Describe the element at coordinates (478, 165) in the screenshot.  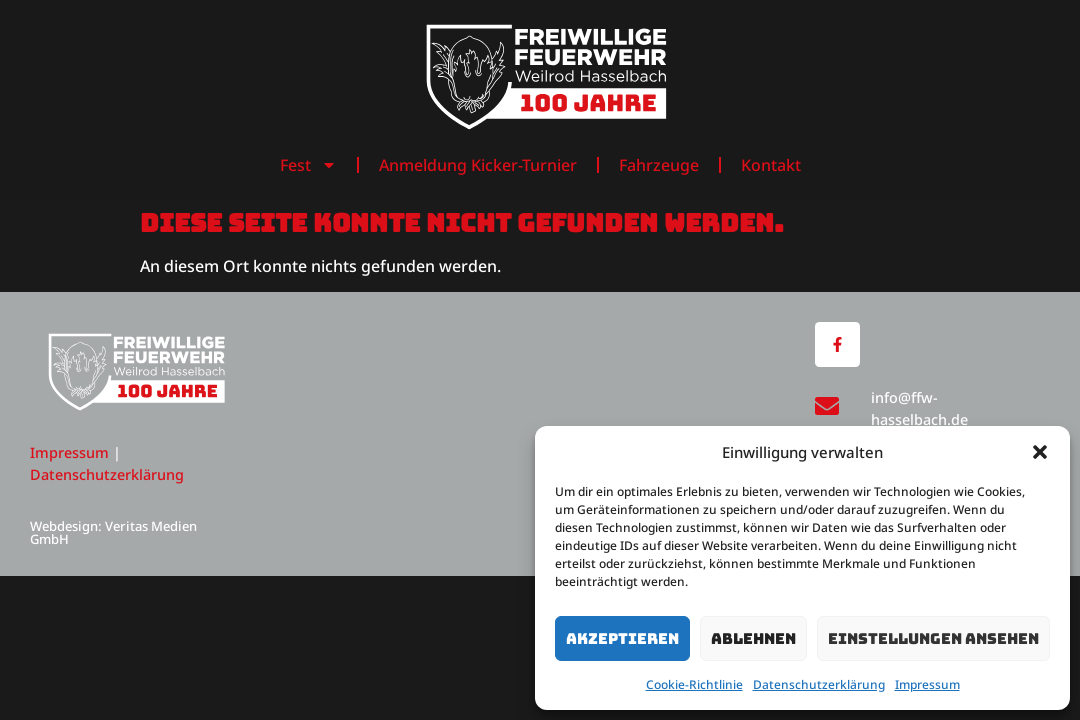
I see `Anmeldung Kicker-Turnier` at that location.